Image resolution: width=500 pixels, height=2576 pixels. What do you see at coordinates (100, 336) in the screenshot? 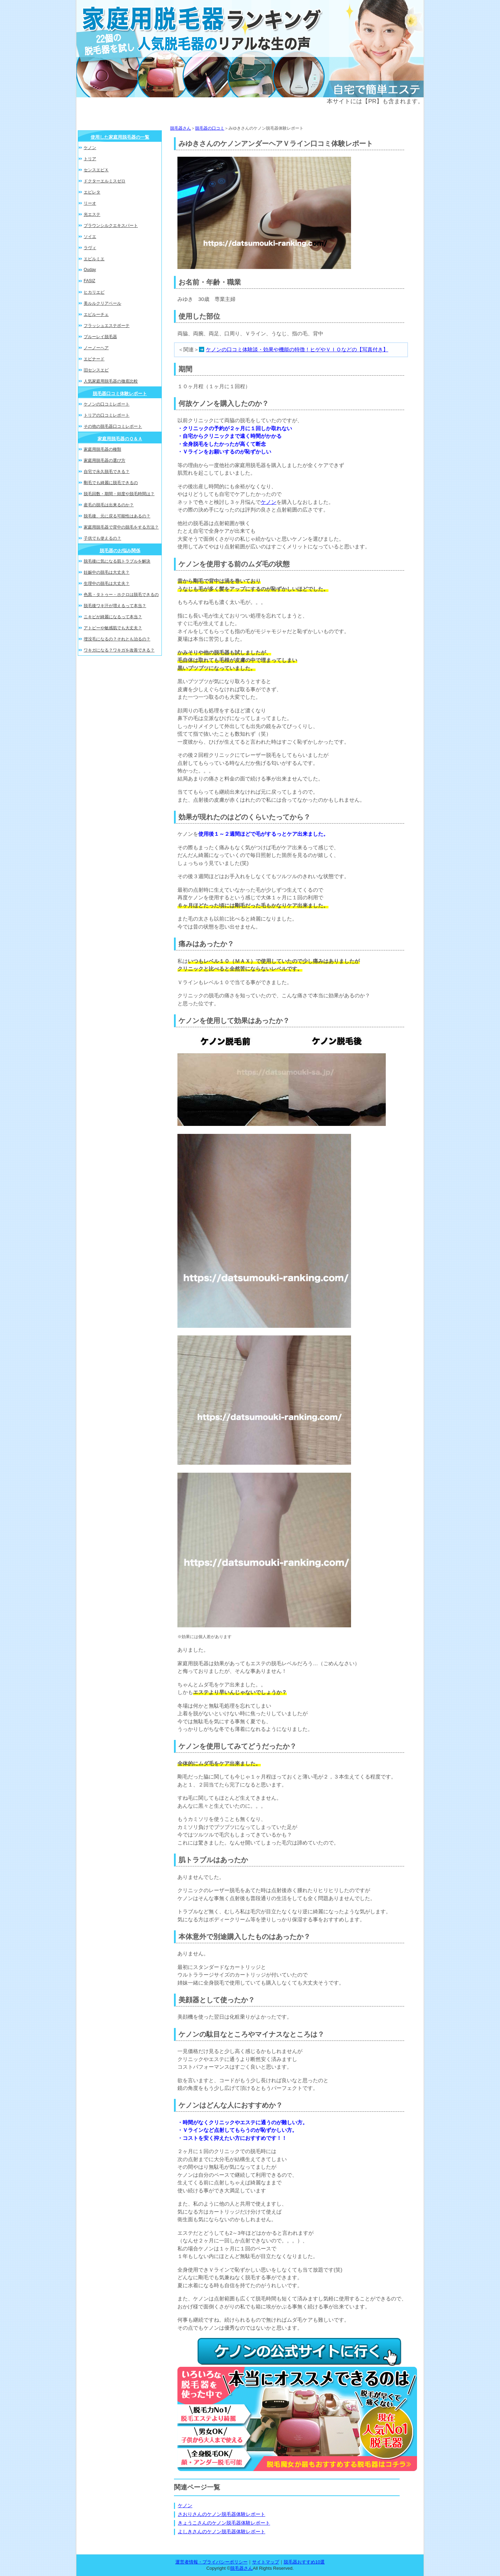
I see `ブルーレイ脱毛器` at bounding box center [100, 336].